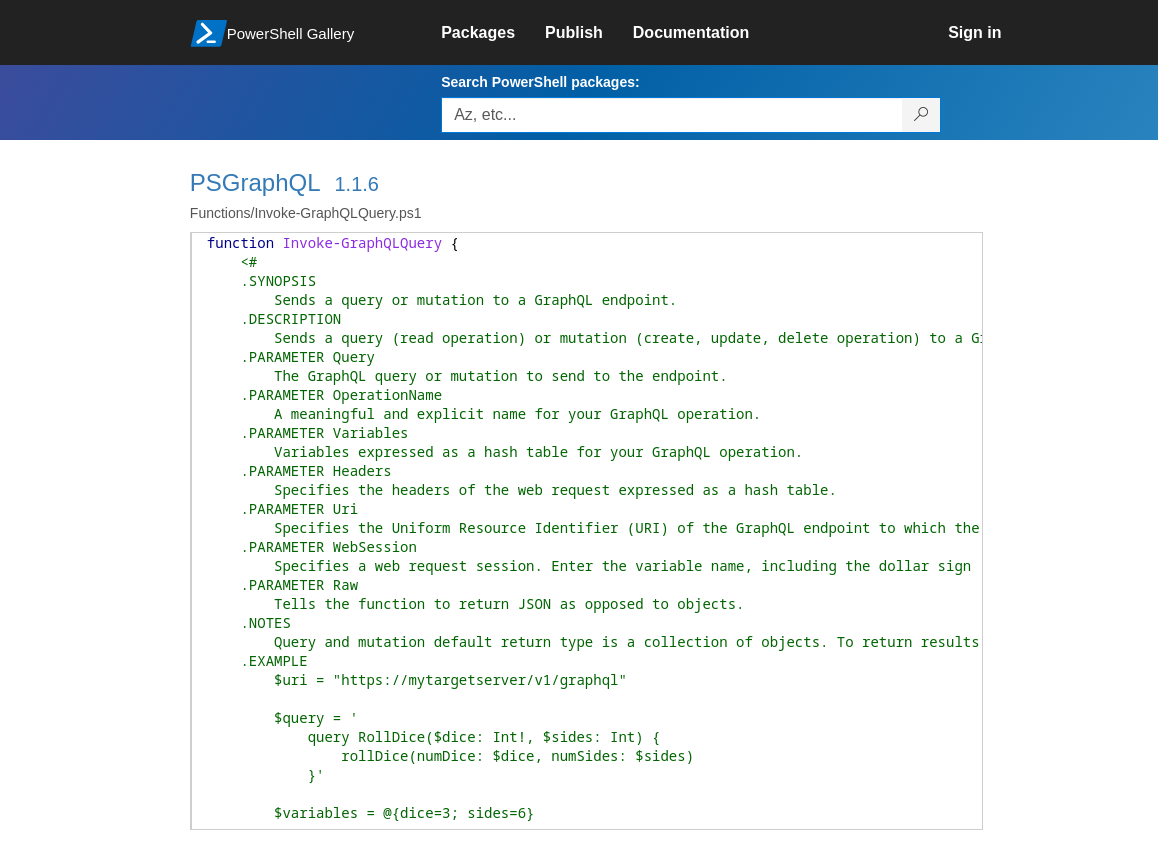  Describe the element at coordinates (540, 82) in the screenshot. I see `Search PowerShell packages:` at that location.